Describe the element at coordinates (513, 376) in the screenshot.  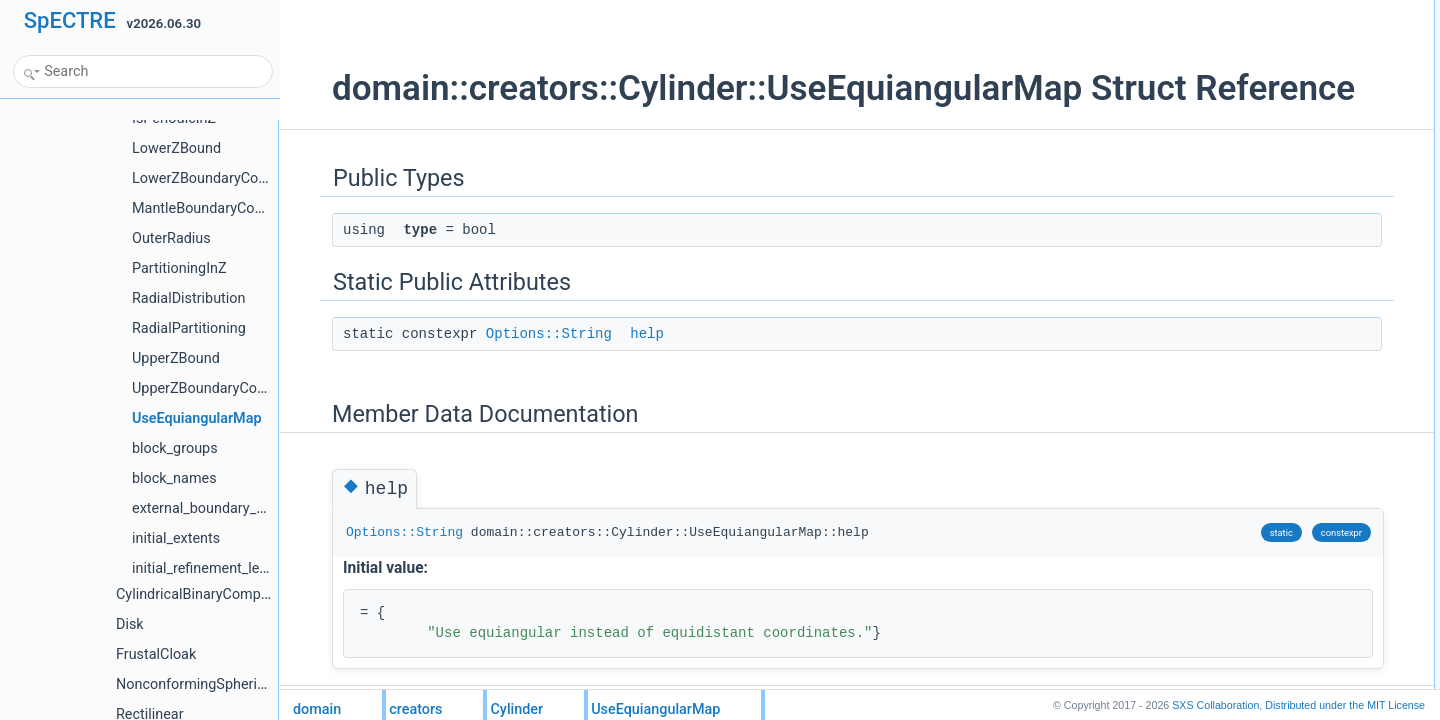
I see `Options::String` at that location.